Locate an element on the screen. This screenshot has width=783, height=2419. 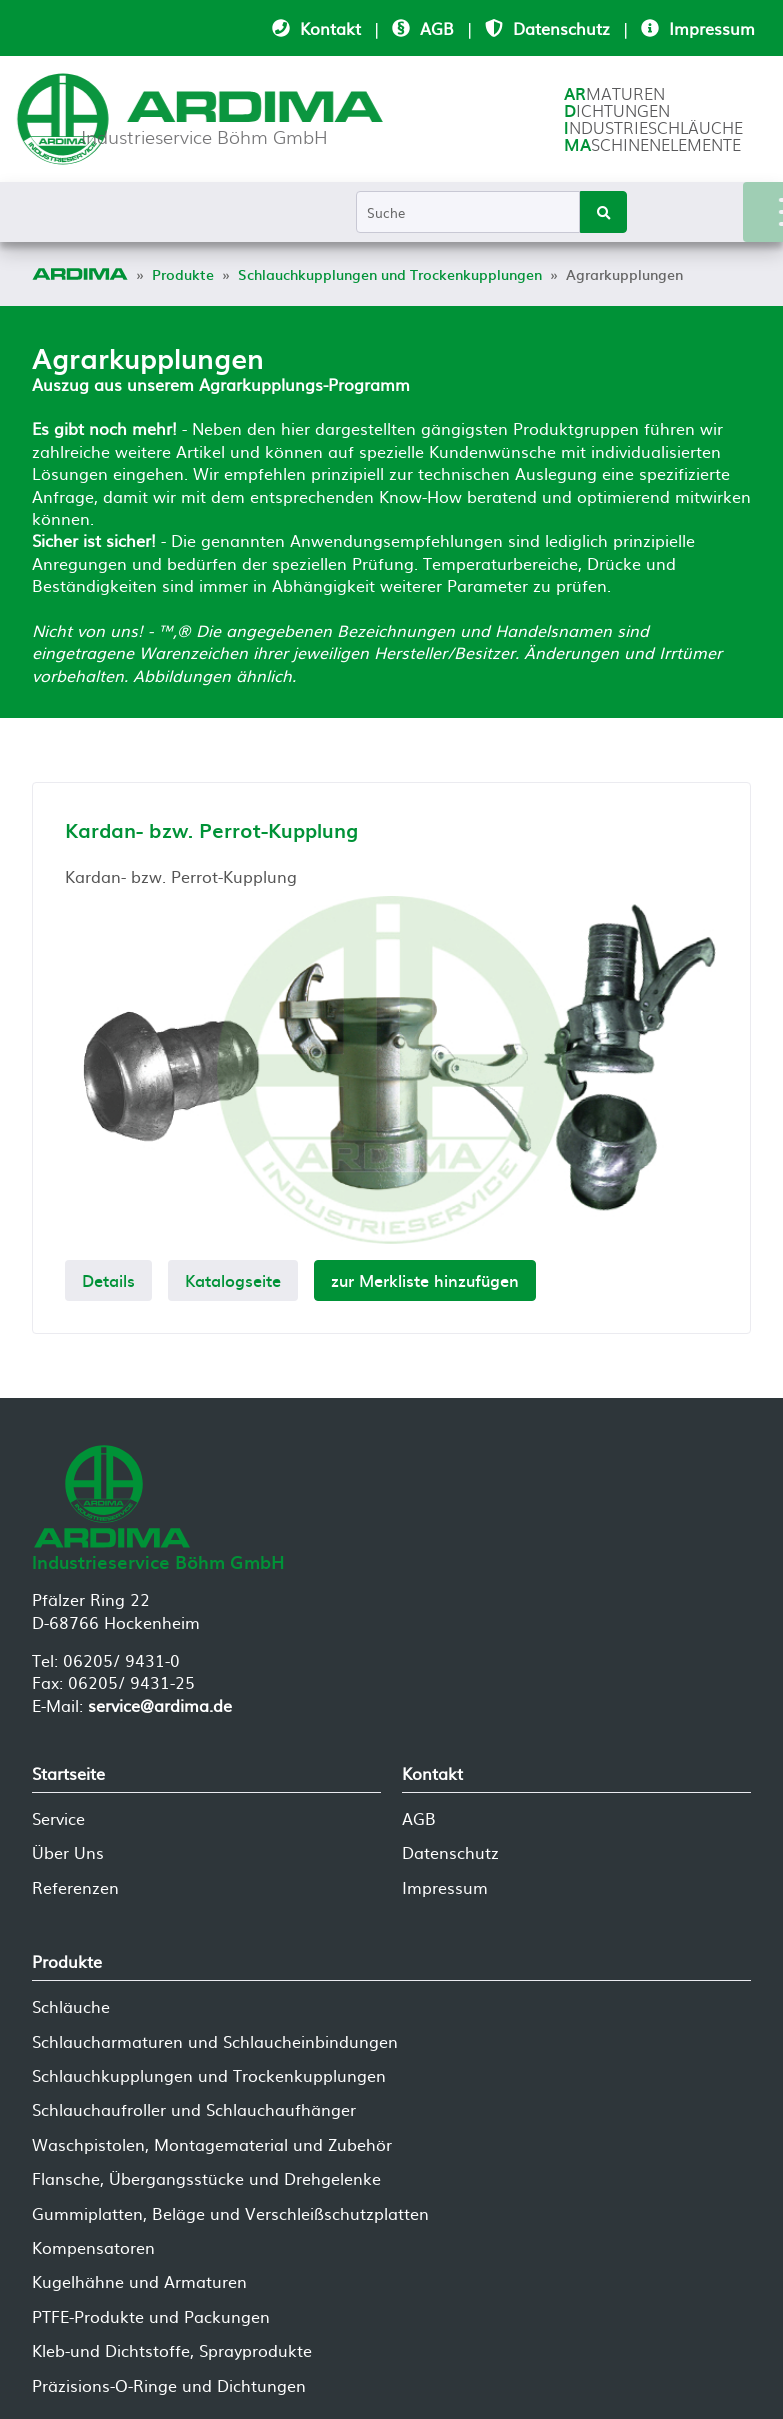
Über Uns is located at coordinates (68, 1852).